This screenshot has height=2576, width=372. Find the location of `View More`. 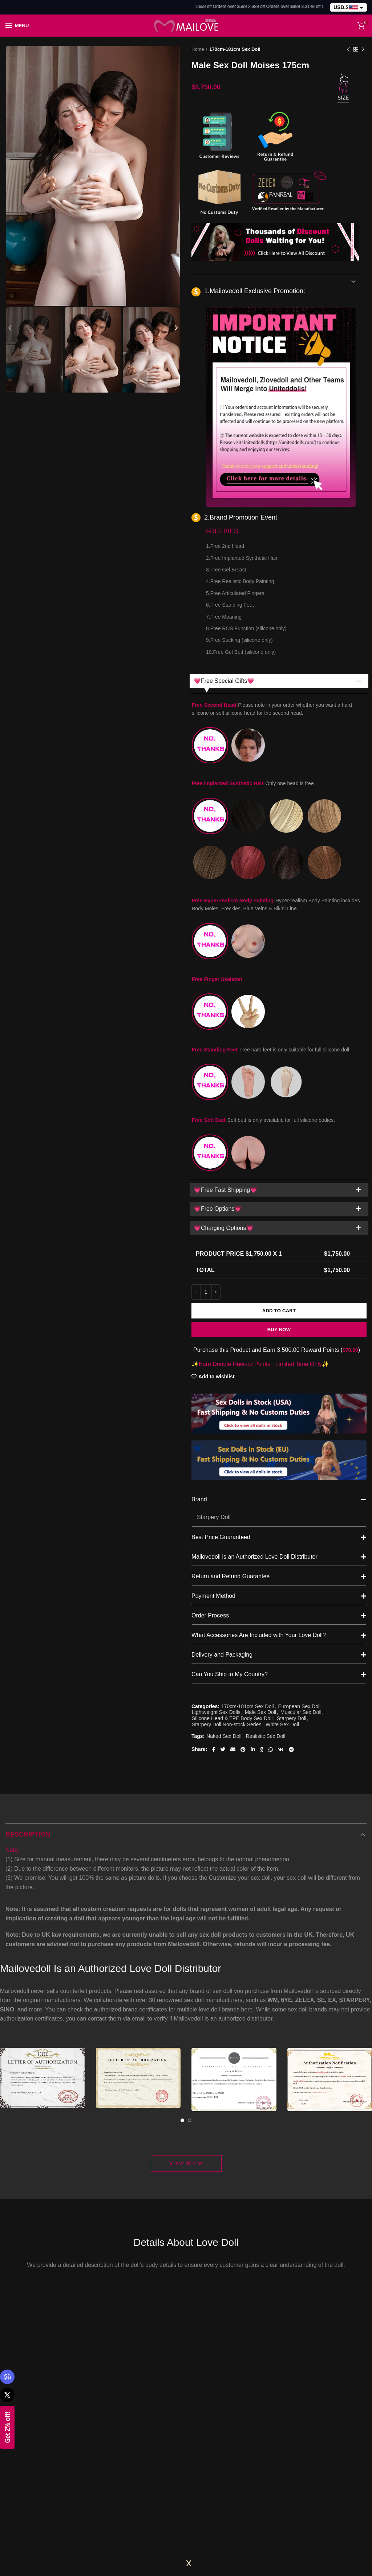

View More is located at coordinates (186, 1992).